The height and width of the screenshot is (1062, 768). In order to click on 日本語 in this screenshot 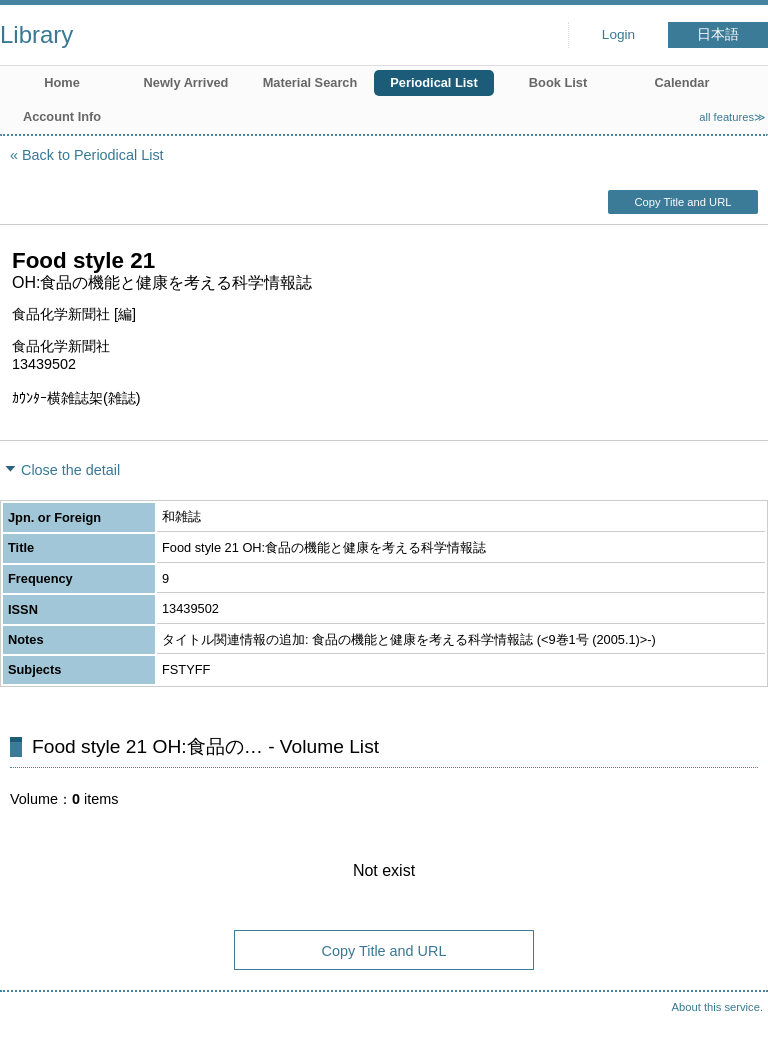, I will do `click(718, 34)`.